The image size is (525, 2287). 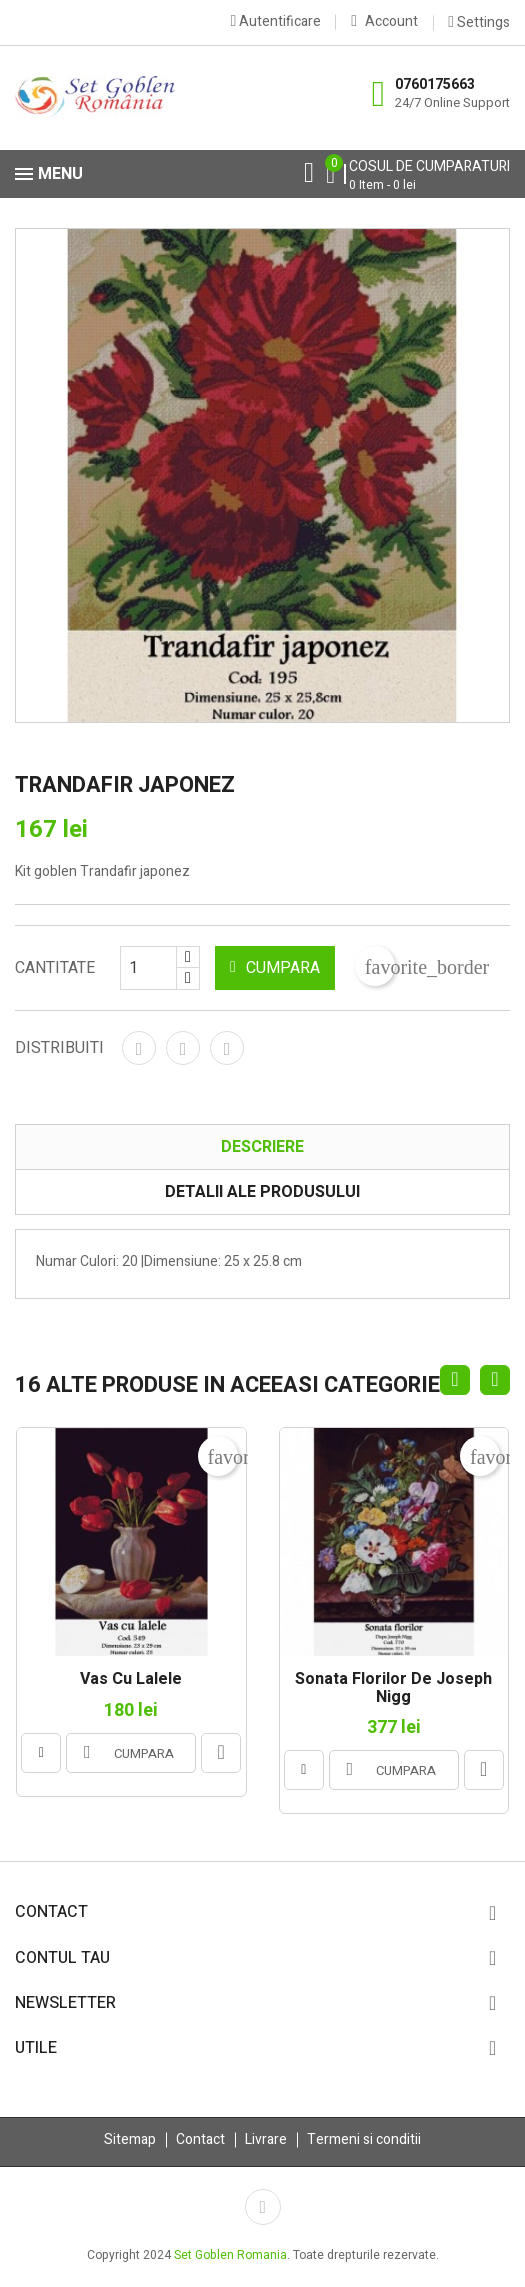 What do you see at coordinates (230, 2255) in the screenshot?
I see `Set Goblen Romania` at bounding box center [230, 2255].